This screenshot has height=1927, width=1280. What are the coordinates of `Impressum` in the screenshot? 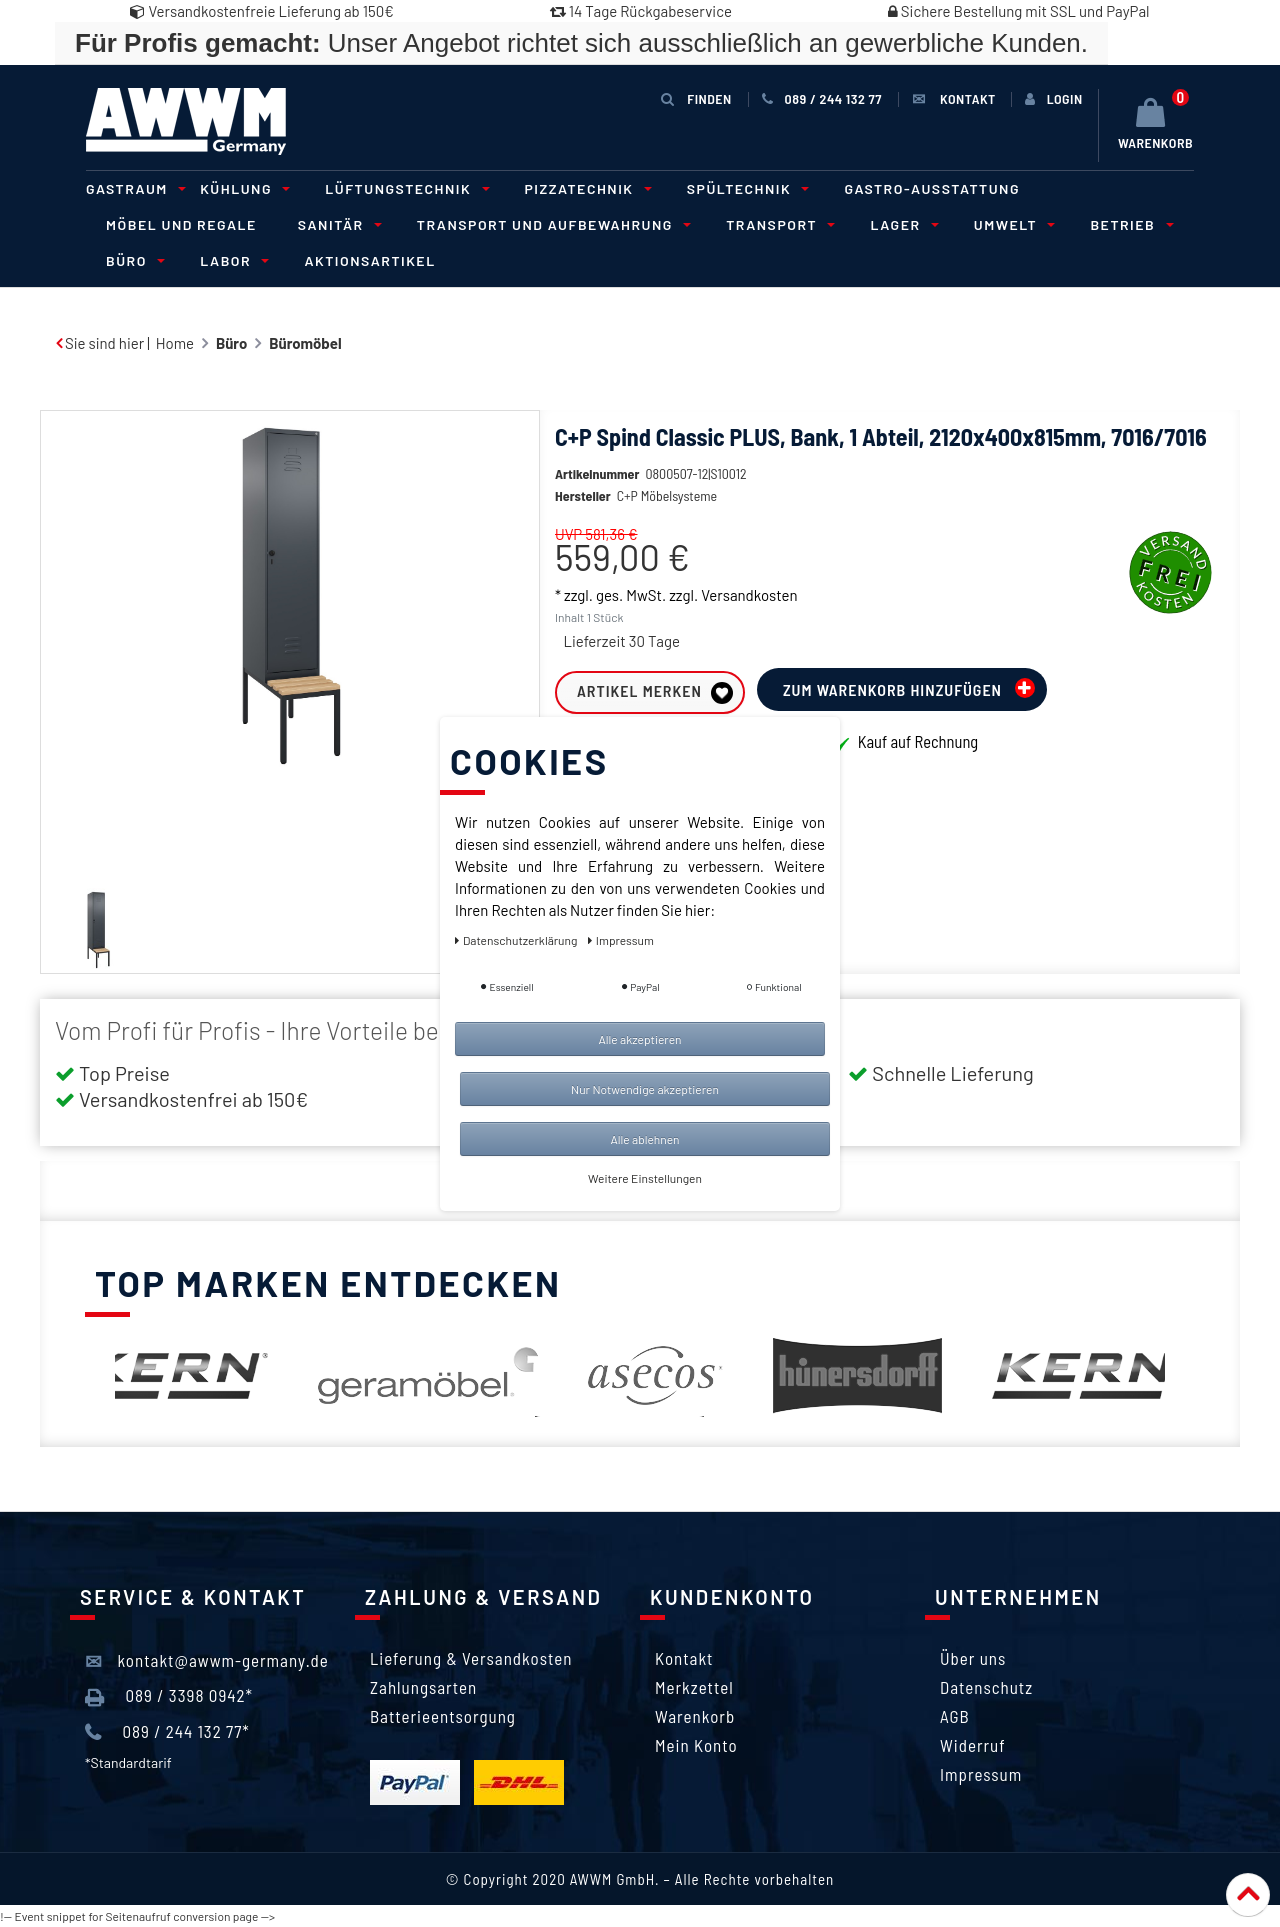 It's located at (981, 1774).